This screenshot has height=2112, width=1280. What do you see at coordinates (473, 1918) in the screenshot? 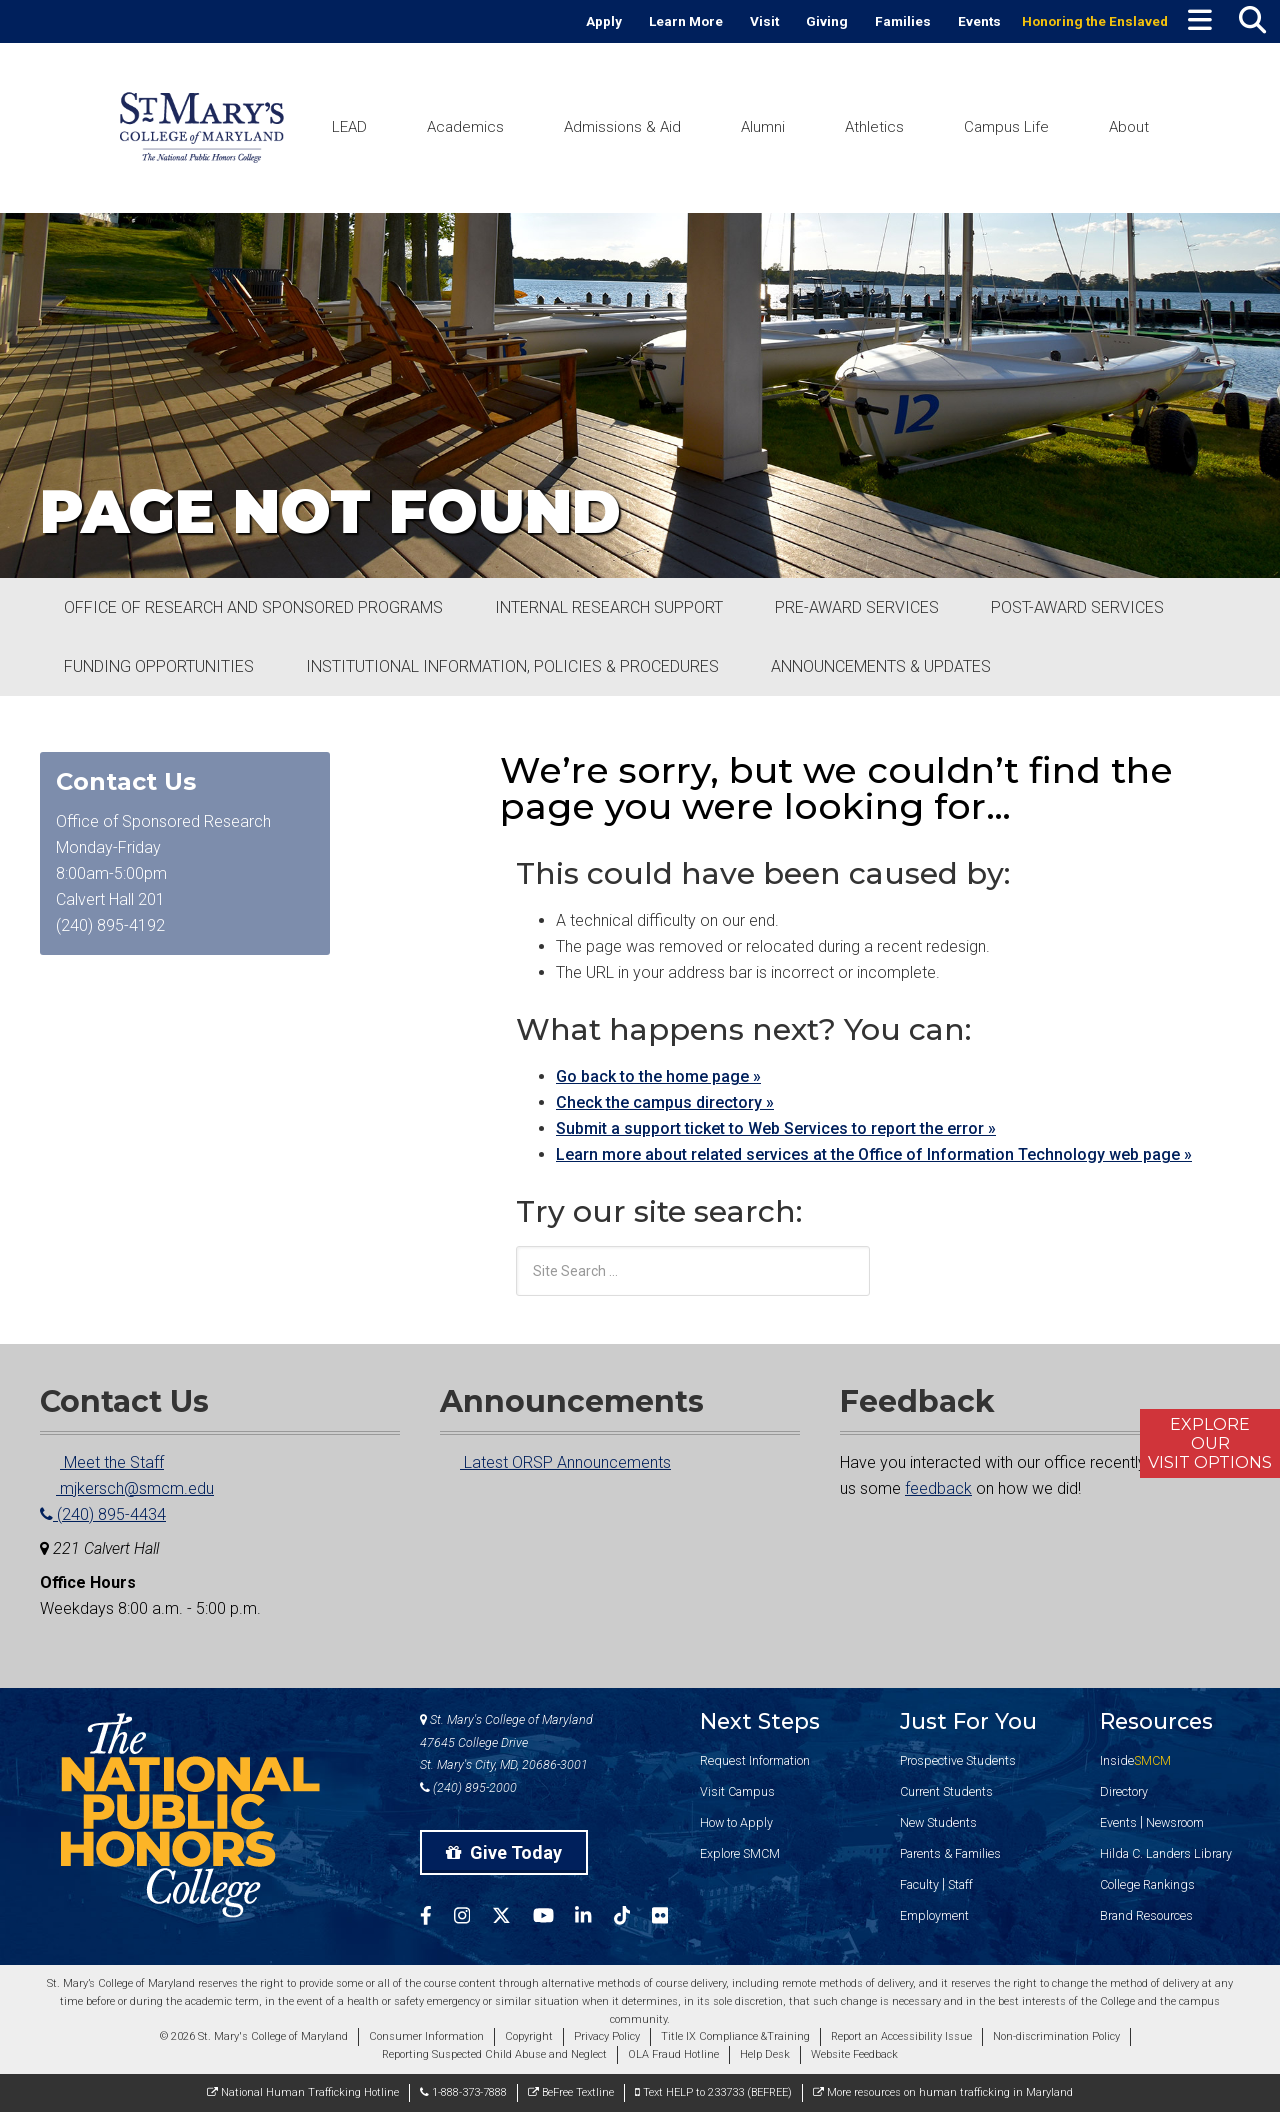
I see `[SMCM Instagram Account]` at bounding box center [473, 1918].